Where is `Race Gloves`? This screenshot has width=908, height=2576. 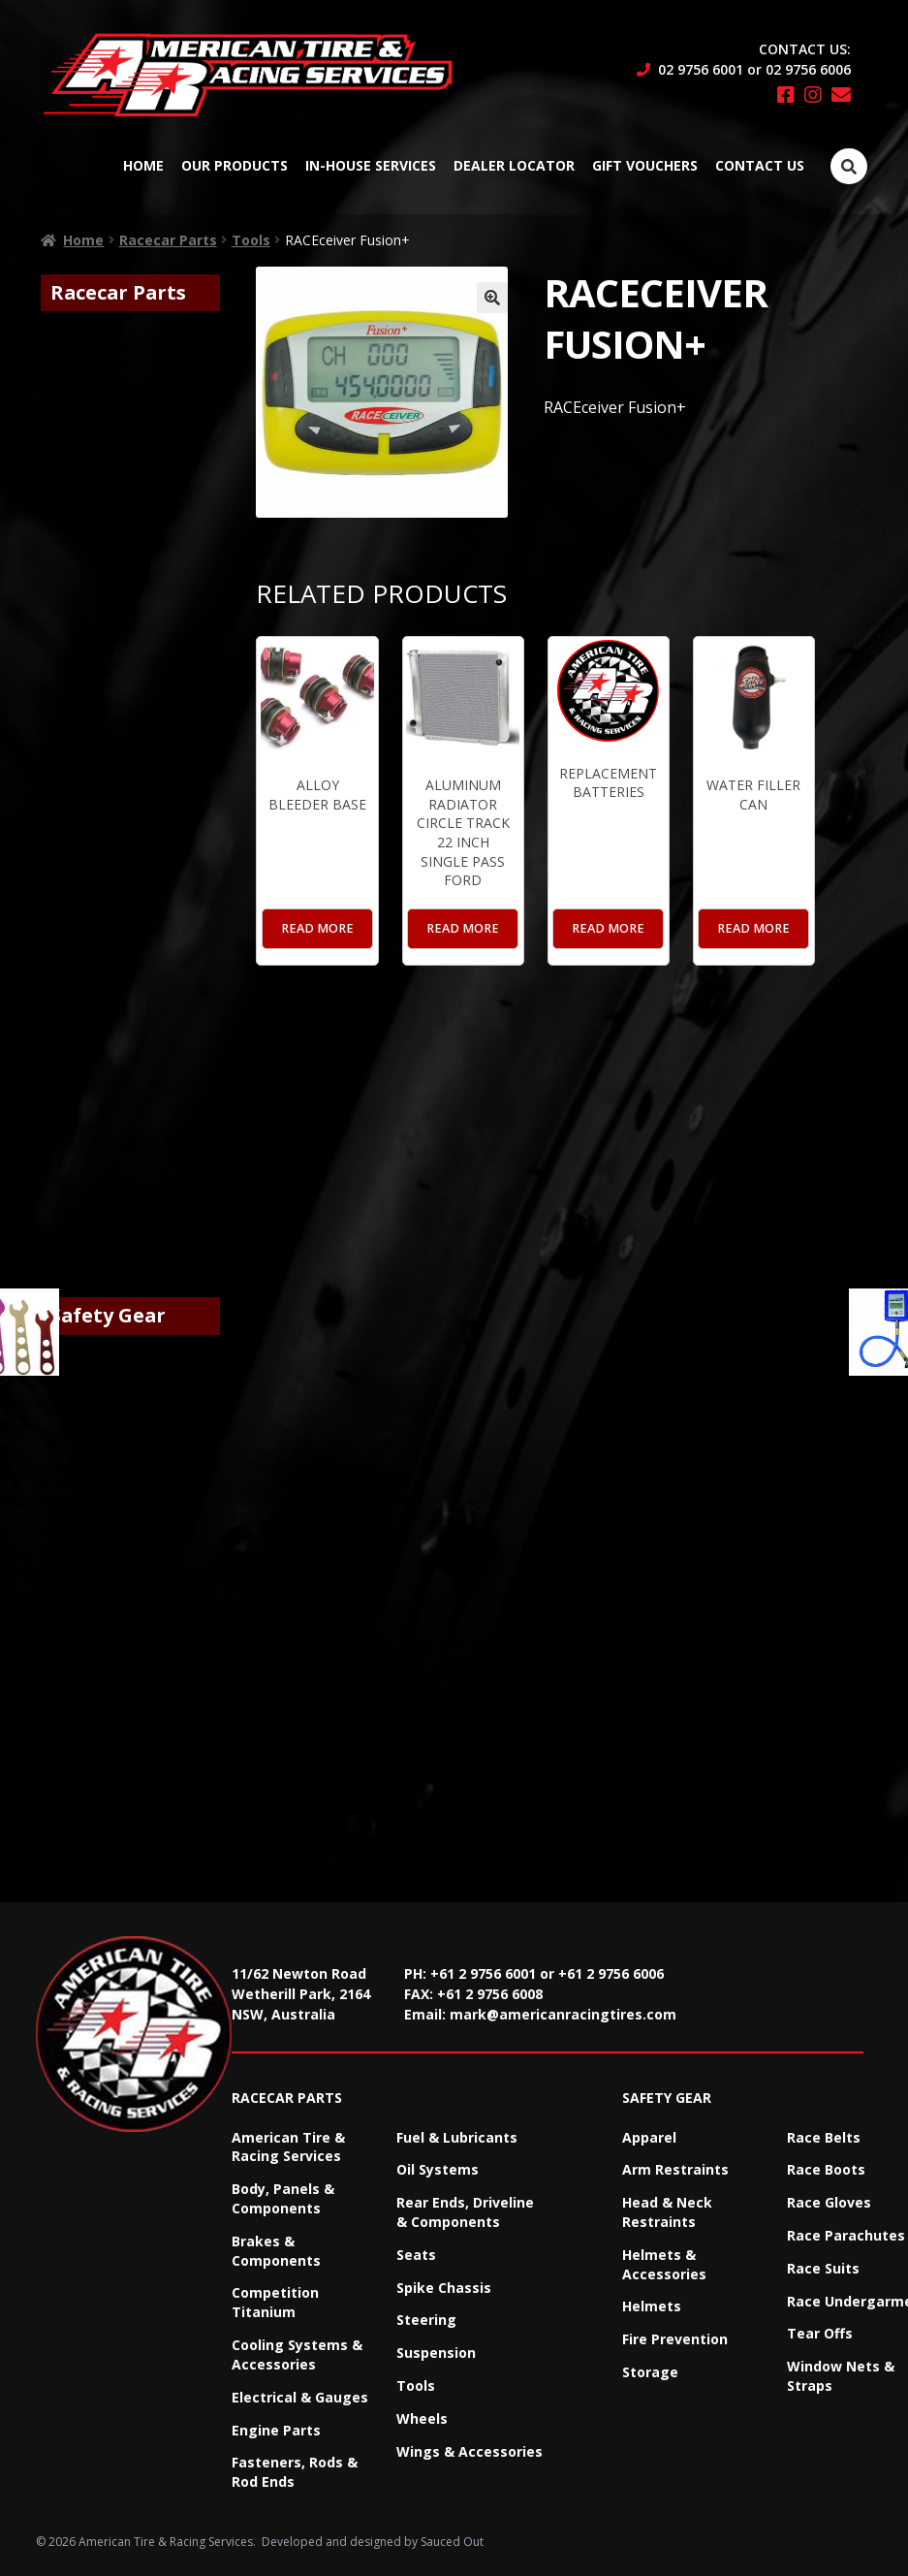
Race Gloves is located at coordinates (829, 2202).